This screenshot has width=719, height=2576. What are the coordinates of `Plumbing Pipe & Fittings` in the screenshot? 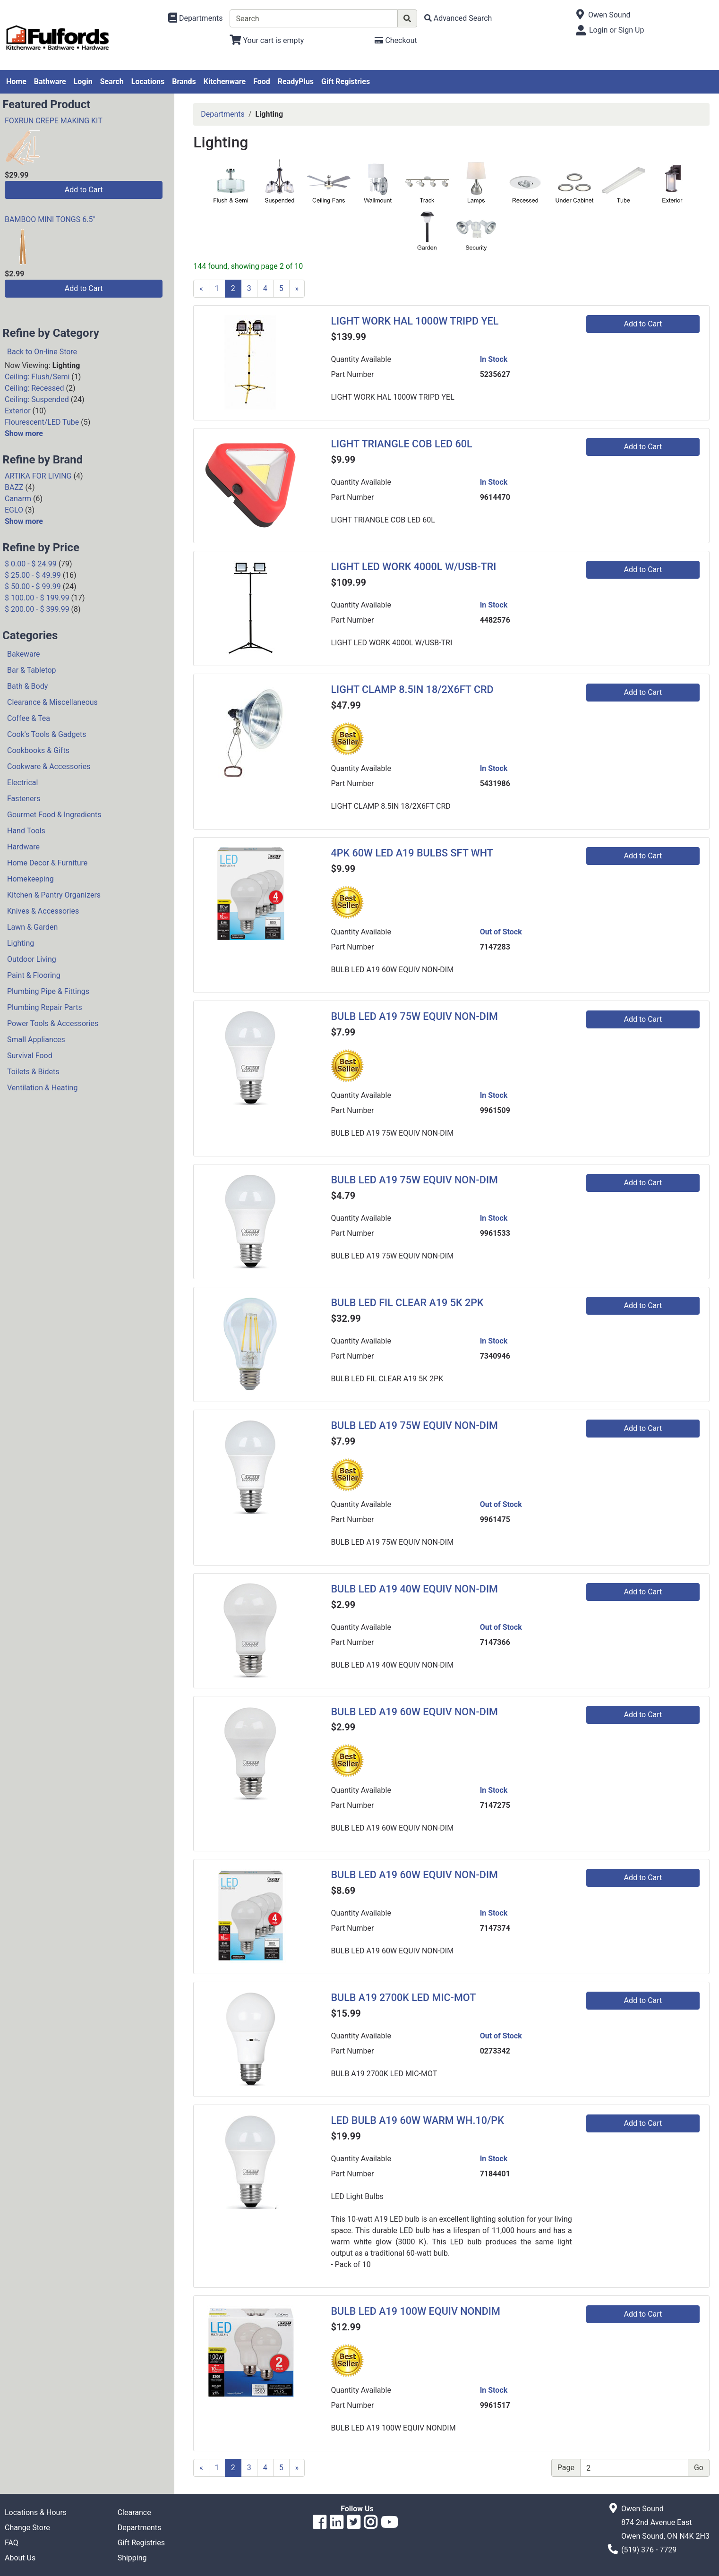 It's located at (48, 991).